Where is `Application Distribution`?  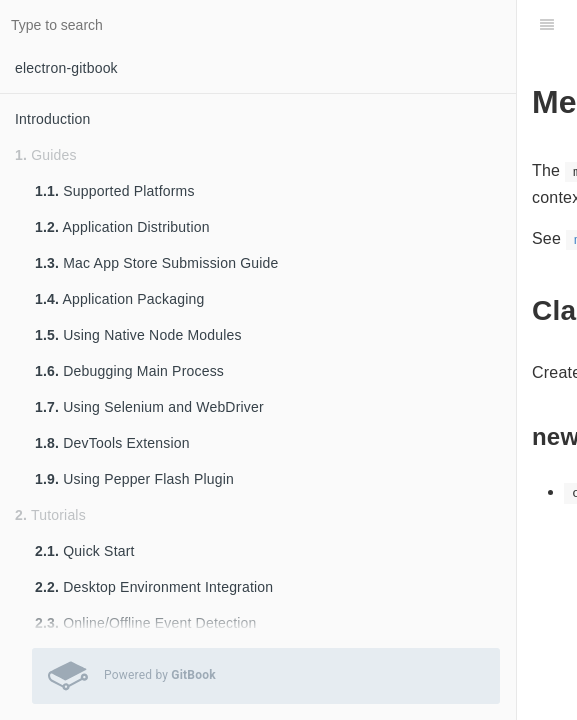 Application Distribution is located at coordinates (122, 227).